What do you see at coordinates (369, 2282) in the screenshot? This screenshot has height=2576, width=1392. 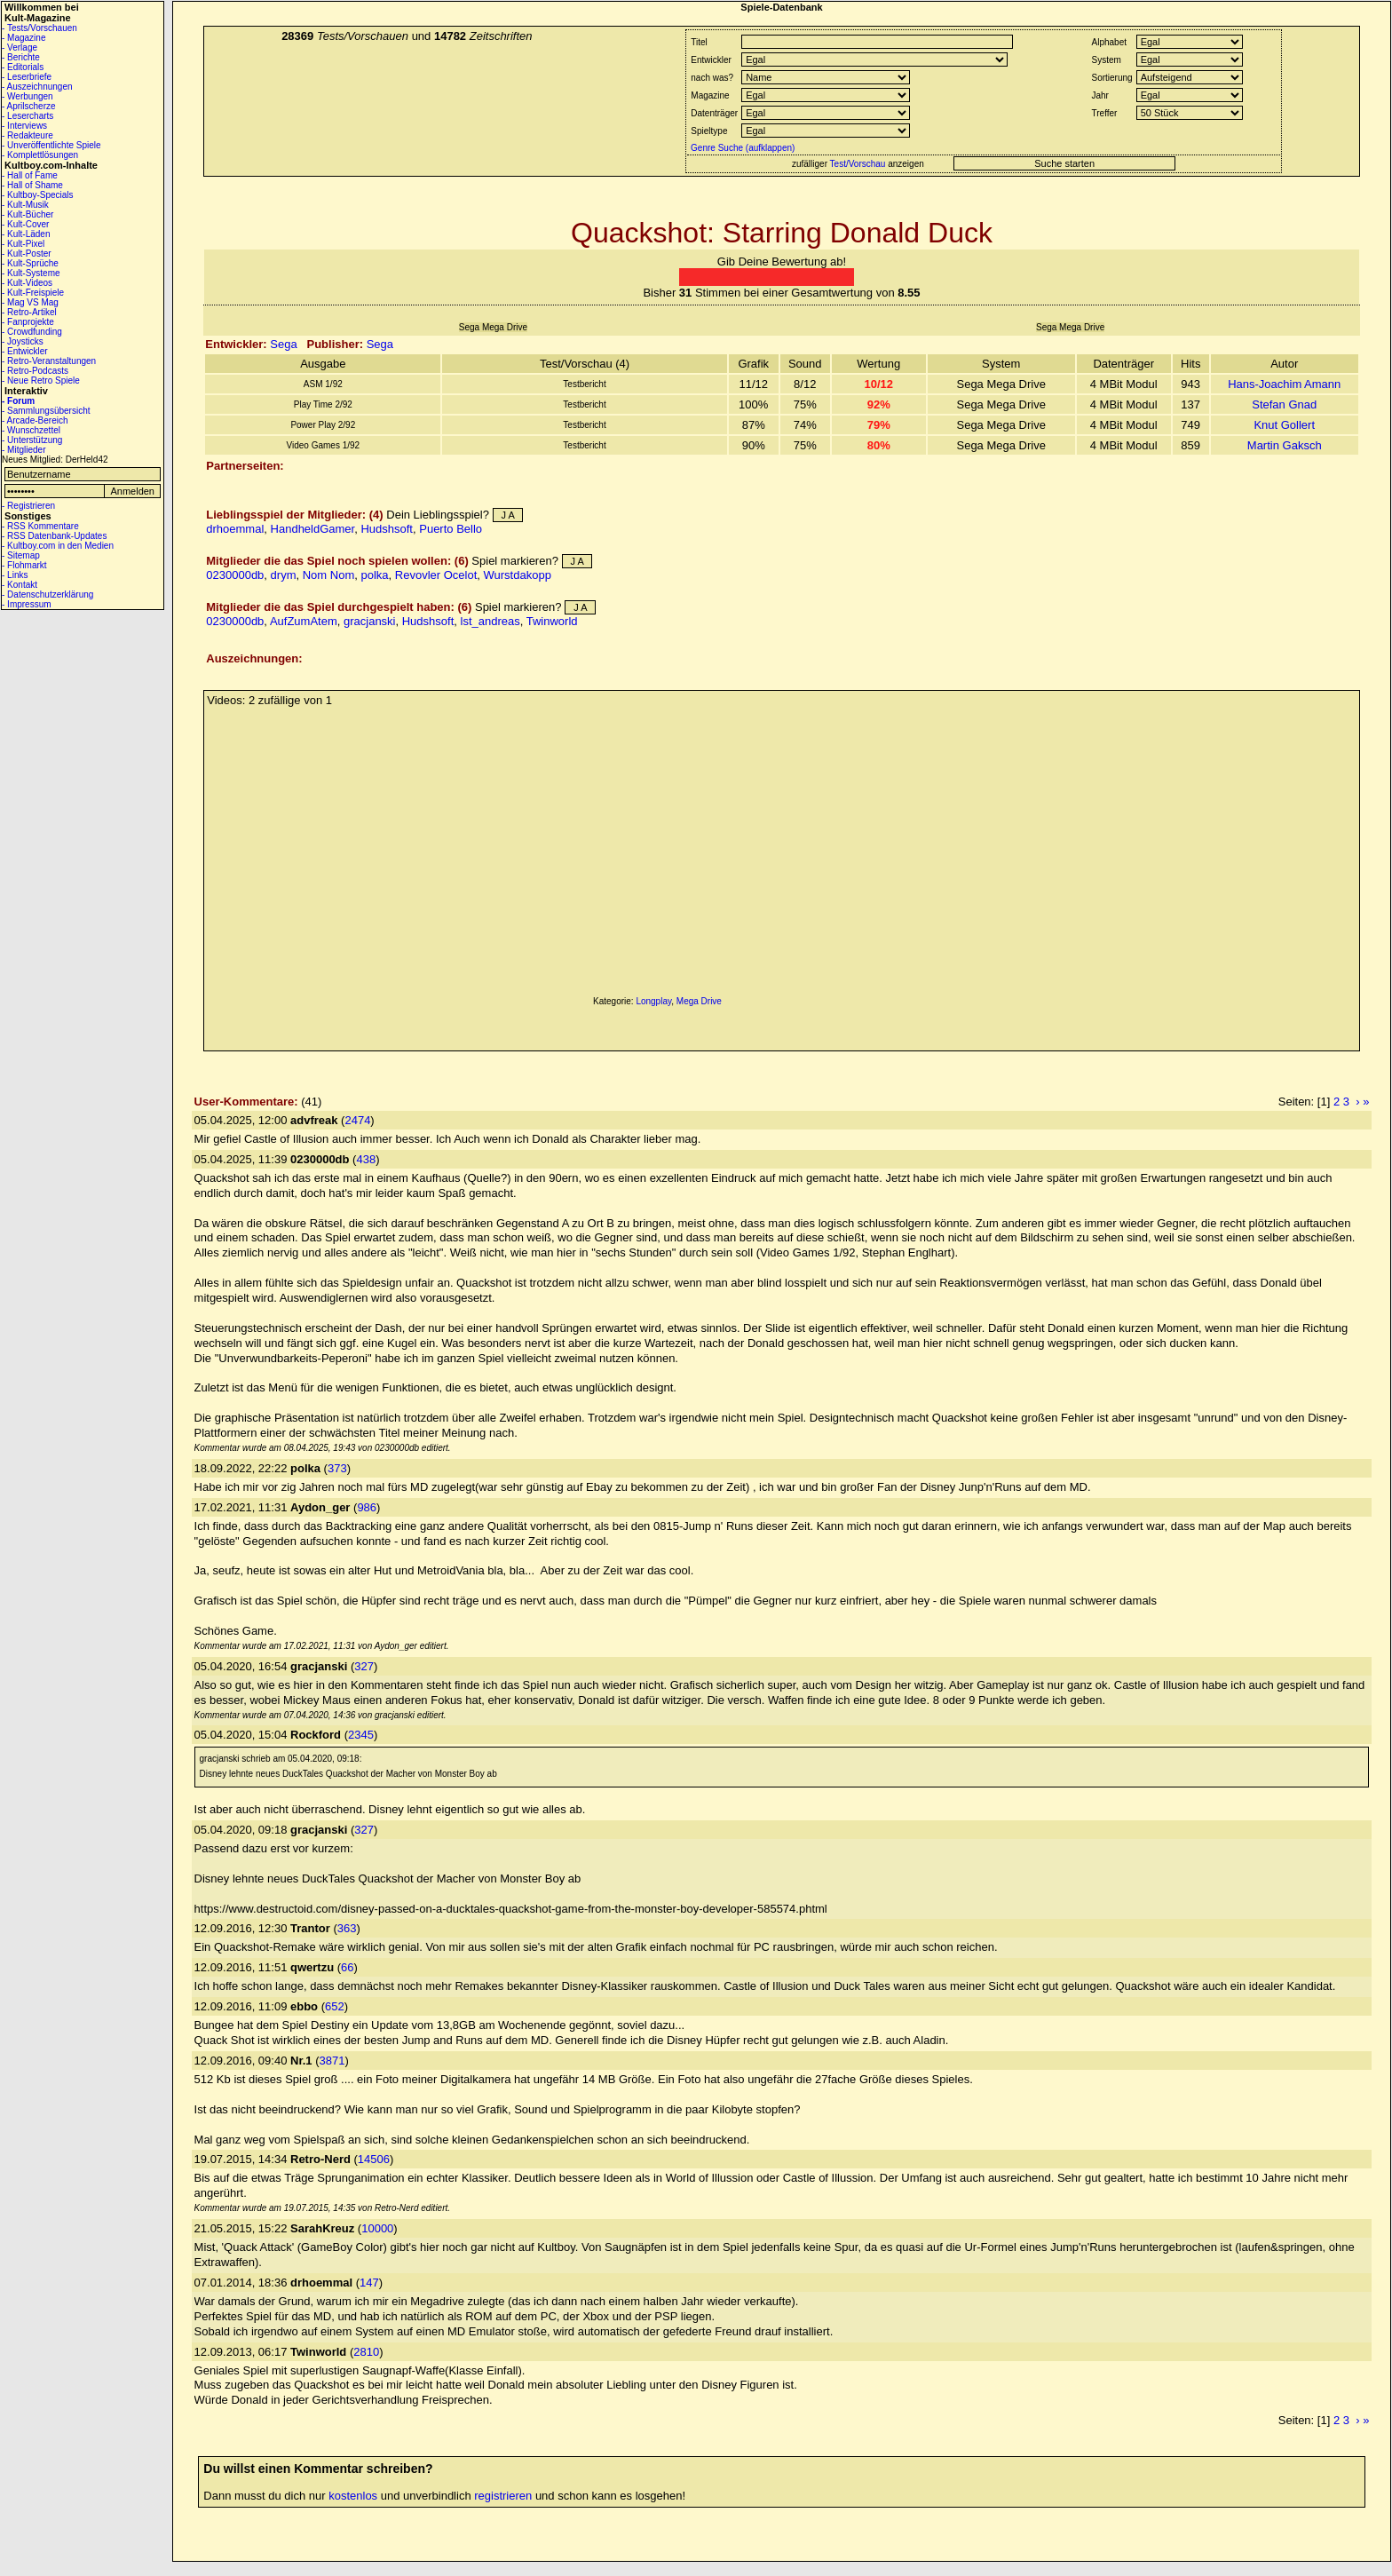 I see `147` at bounding box center [369, 2282].